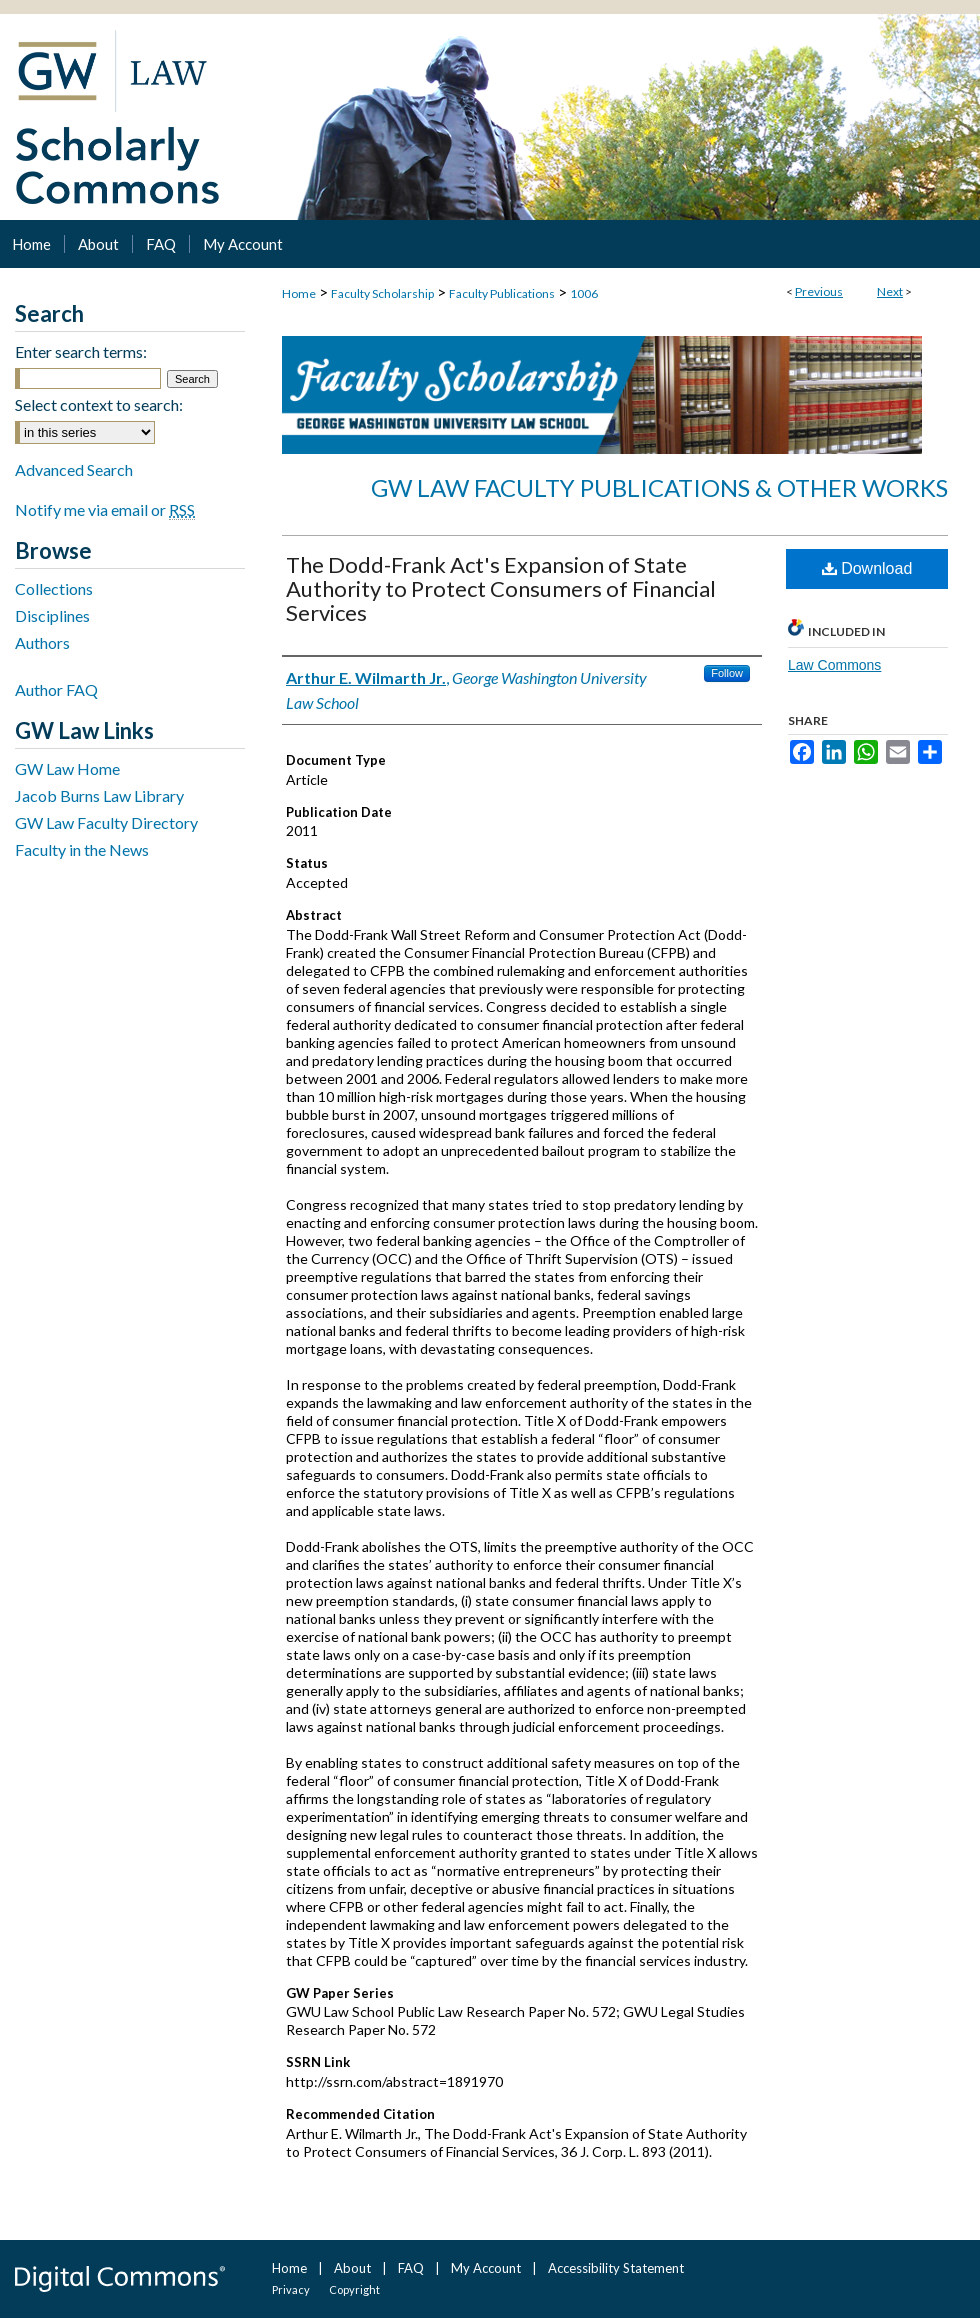 The image size is (980, 2318). What do you see at coordinates (867, 568) in the screenshot?
I see `Download` at bounding box center [867, 568].